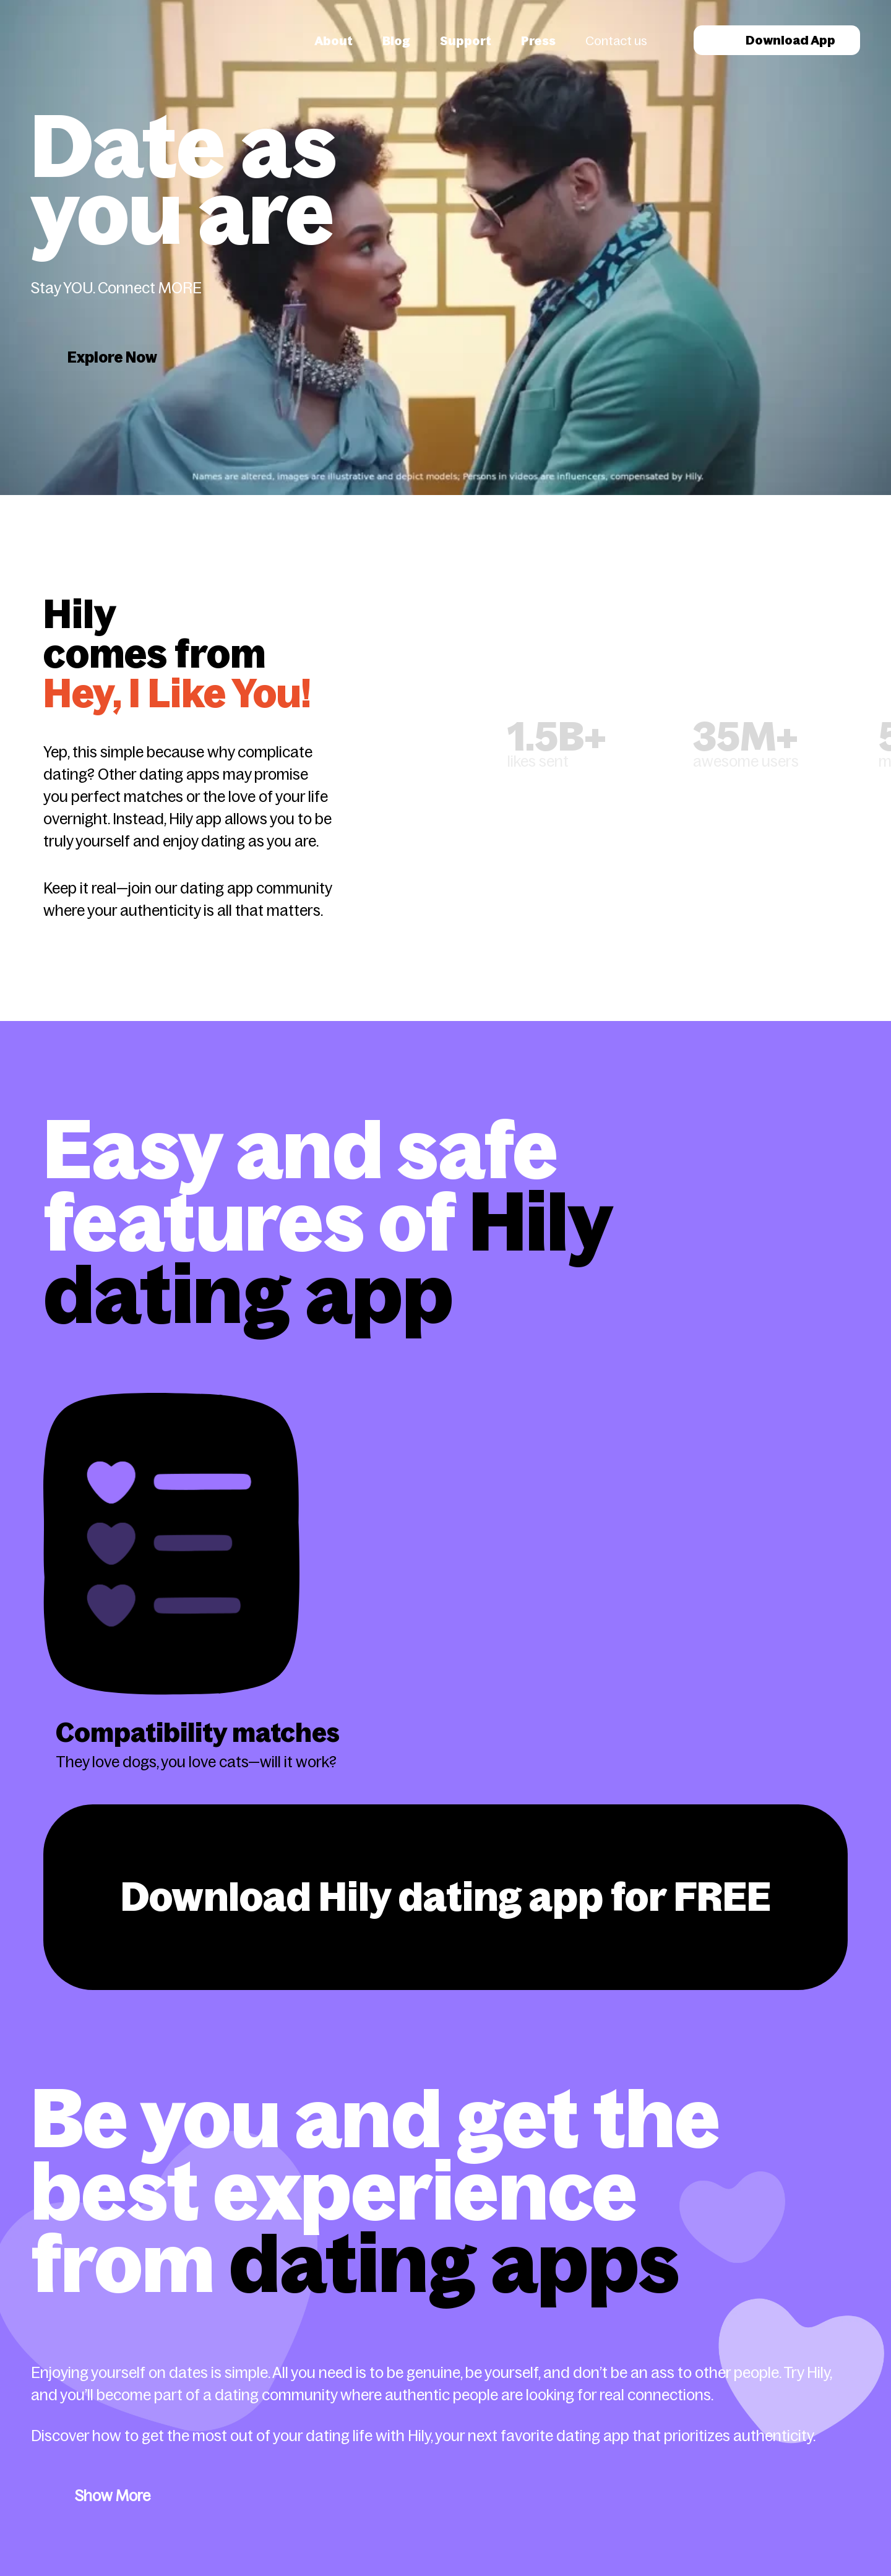 This screenshot has width=891, height=2576. What do you see at coordinates (112, 357) in the screenshot?
I see `Explore Now` at bounding box center [112, 357].